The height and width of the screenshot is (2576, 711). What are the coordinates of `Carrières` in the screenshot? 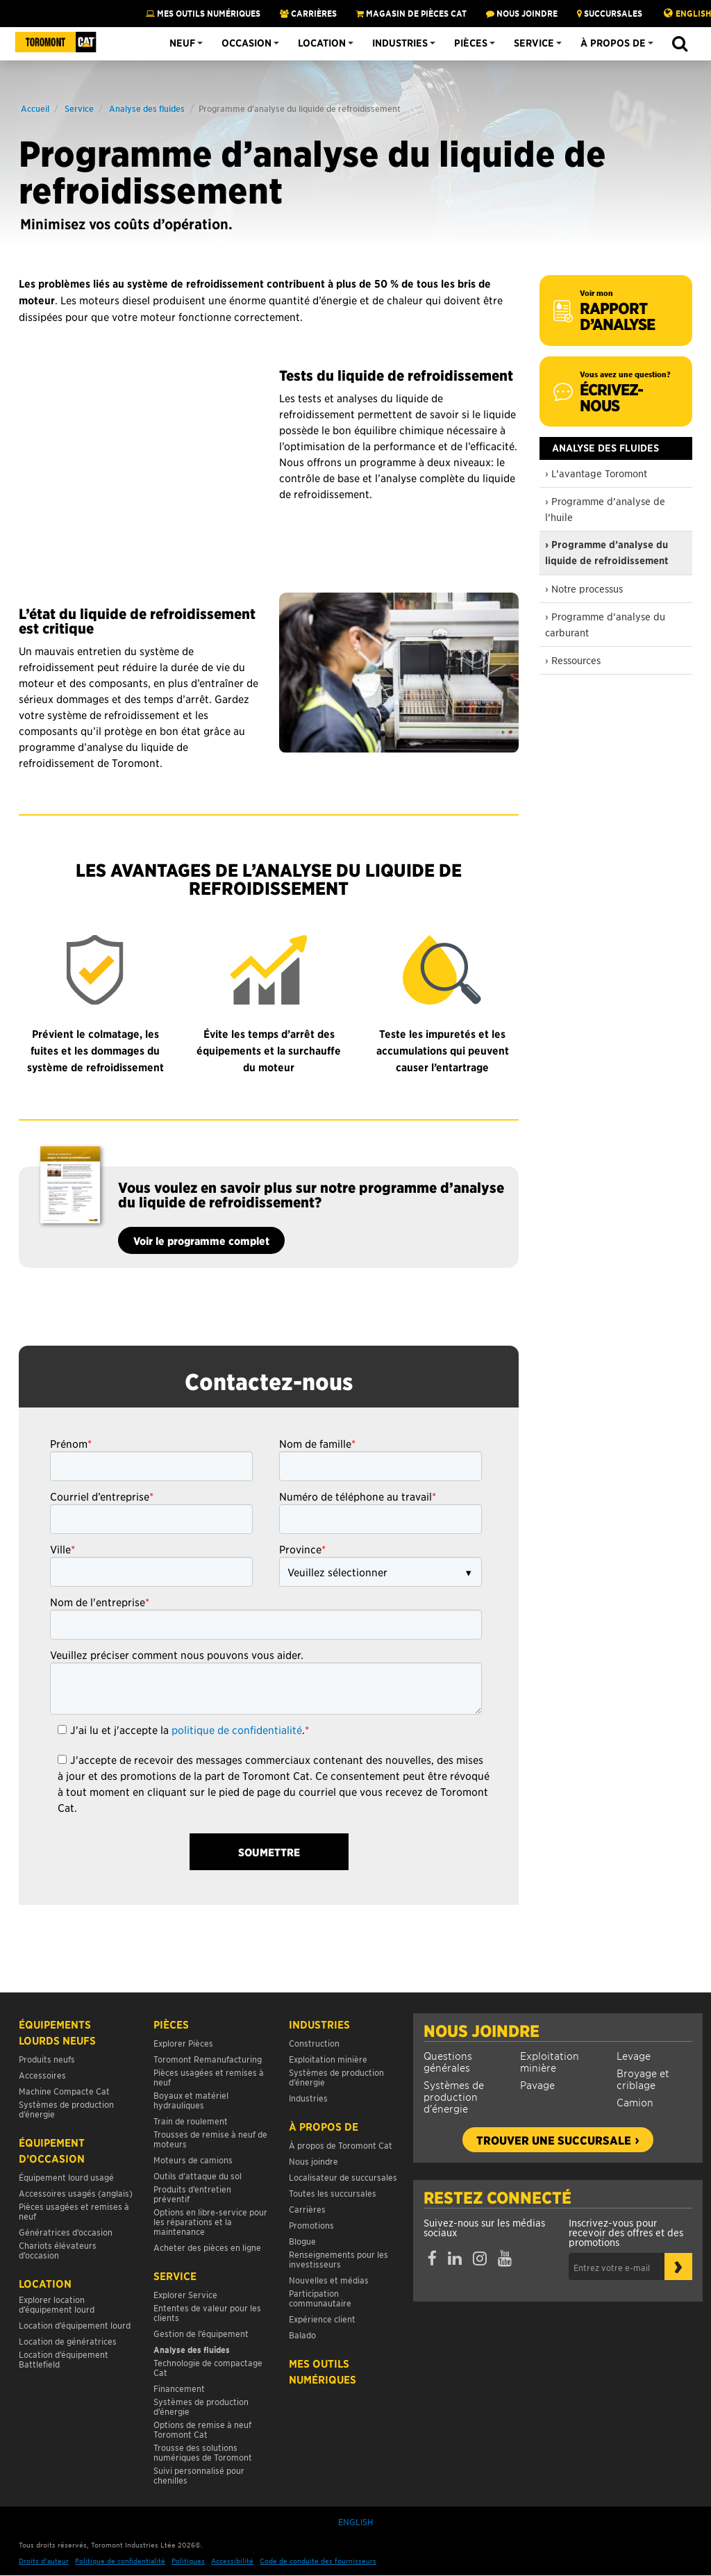 It's located at (308, 13).